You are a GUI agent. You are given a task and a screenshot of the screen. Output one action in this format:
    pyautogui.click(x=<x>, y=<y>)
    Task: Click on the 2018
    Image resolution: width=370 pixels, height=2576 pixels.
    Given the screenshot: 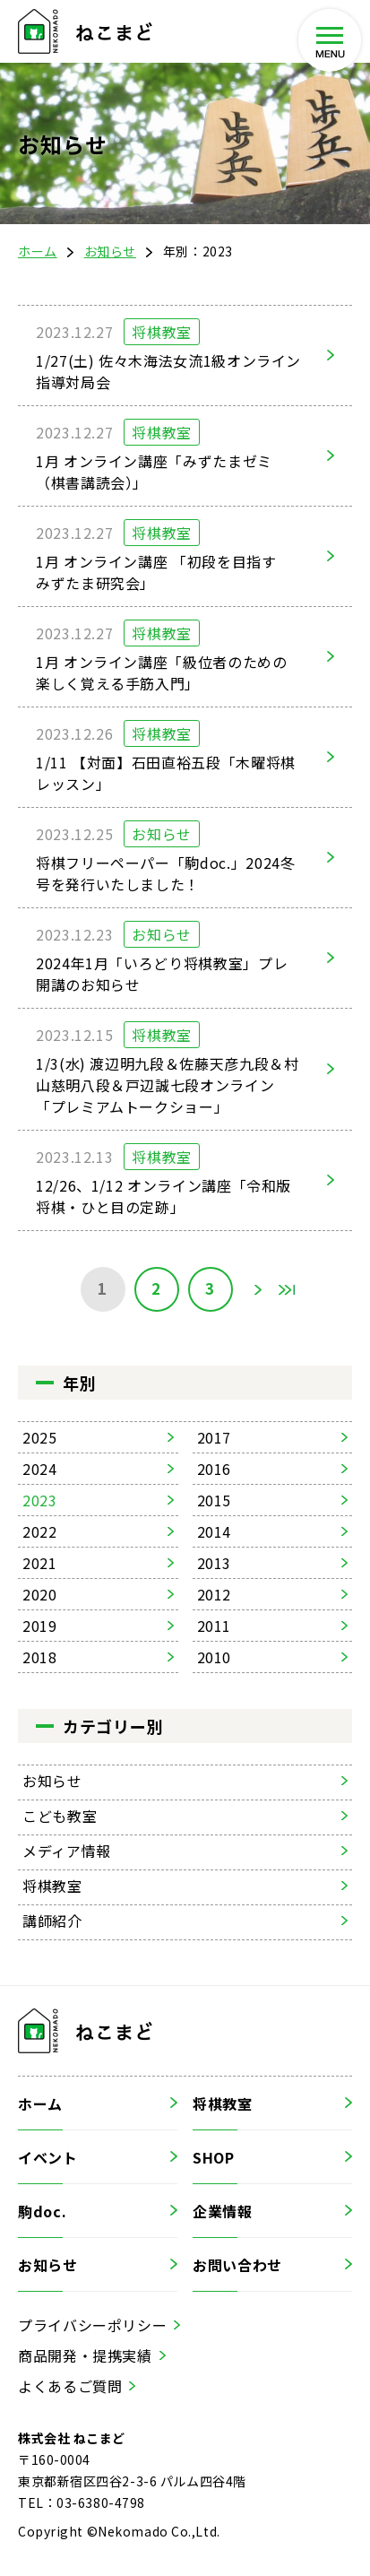 What is the action you would take?
    pyautogui.click(x=39, y=1657)
    